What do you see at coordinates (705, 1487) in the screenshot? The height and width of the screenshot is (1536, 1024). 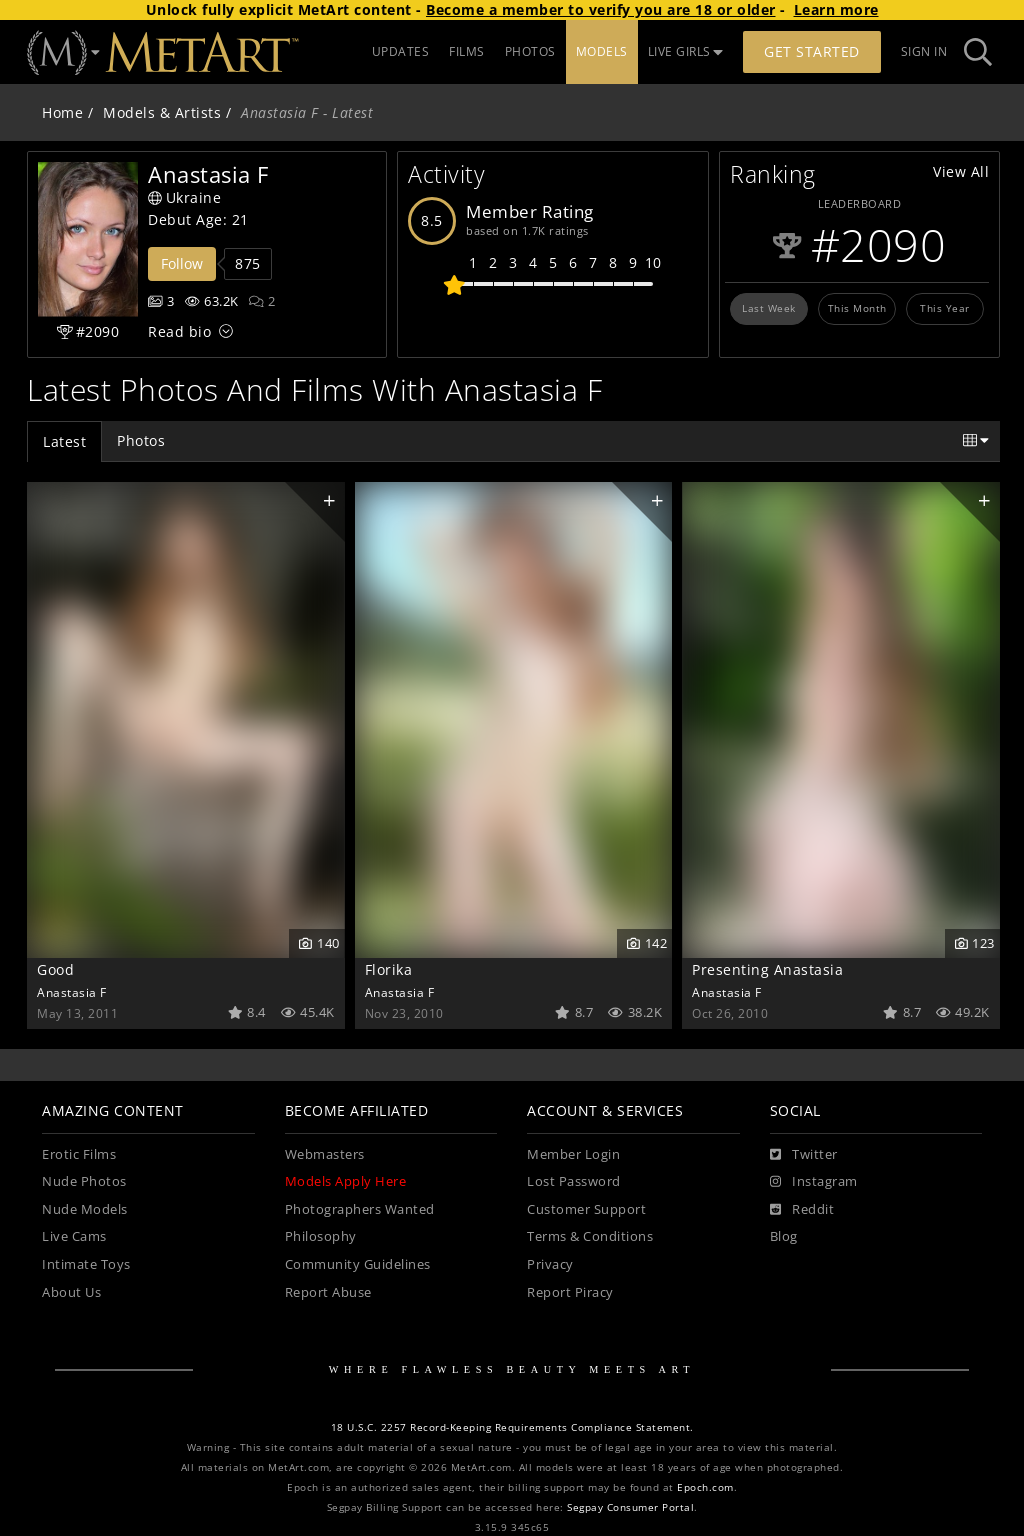 I see `Epoch.com` at bounding box center [705, 1487].